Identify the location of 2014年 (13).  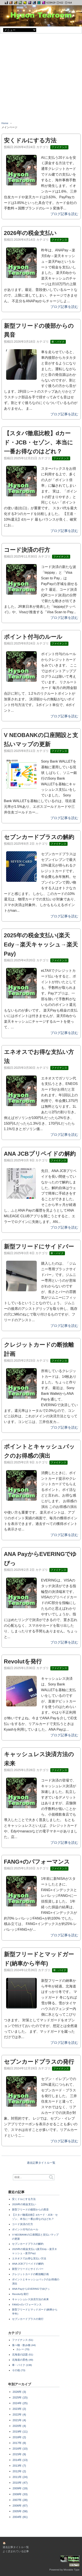
(20, 2460).